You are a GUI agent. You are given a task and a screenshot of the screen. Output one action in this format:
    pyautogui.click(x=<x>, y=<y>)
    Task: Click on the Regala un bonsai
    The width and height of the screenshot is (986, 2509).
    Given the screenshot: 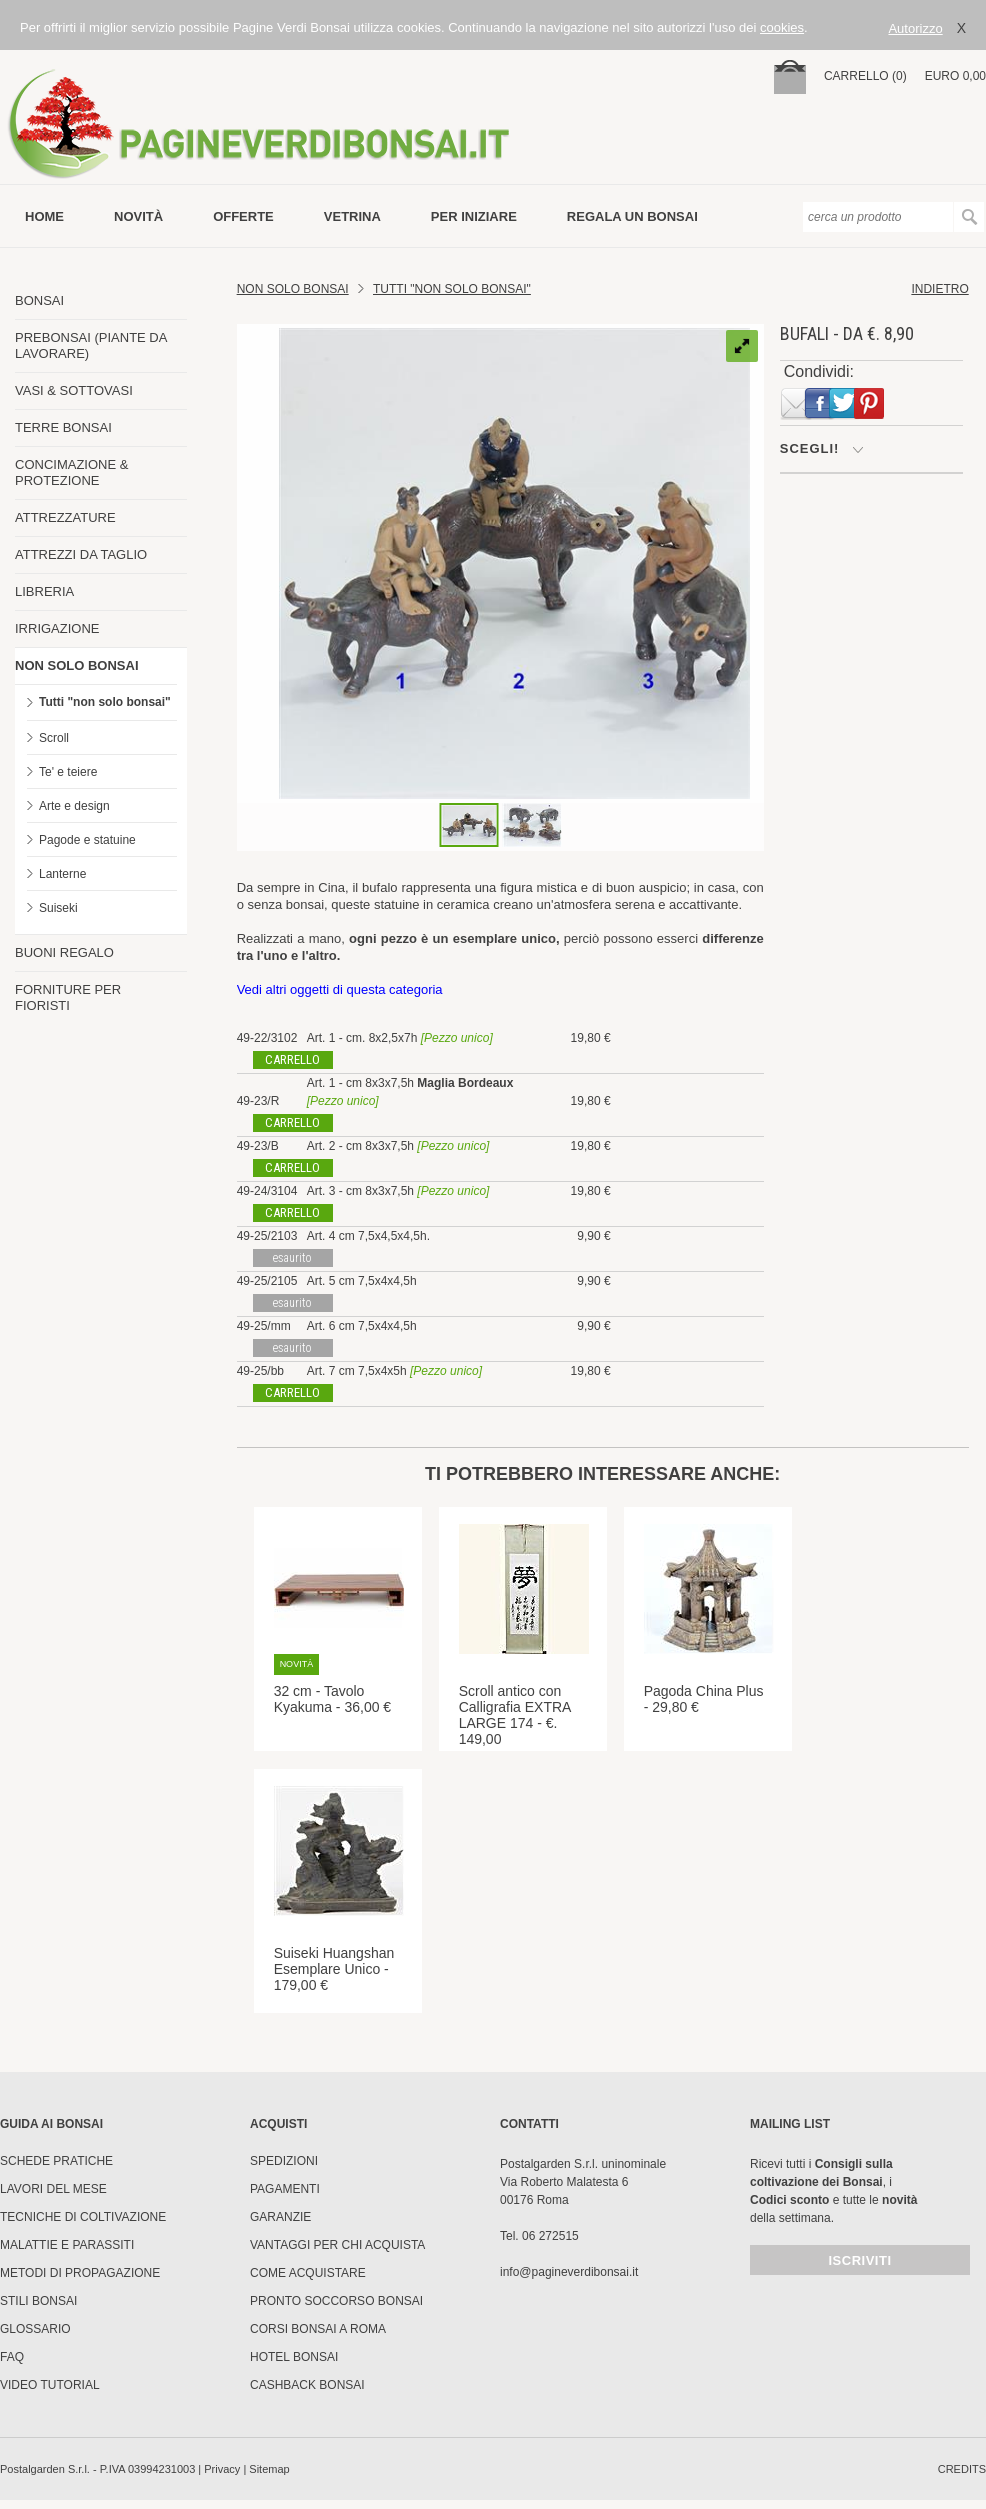 What is the action you would take?
    pyautogui.click(x=632, y=216)
    